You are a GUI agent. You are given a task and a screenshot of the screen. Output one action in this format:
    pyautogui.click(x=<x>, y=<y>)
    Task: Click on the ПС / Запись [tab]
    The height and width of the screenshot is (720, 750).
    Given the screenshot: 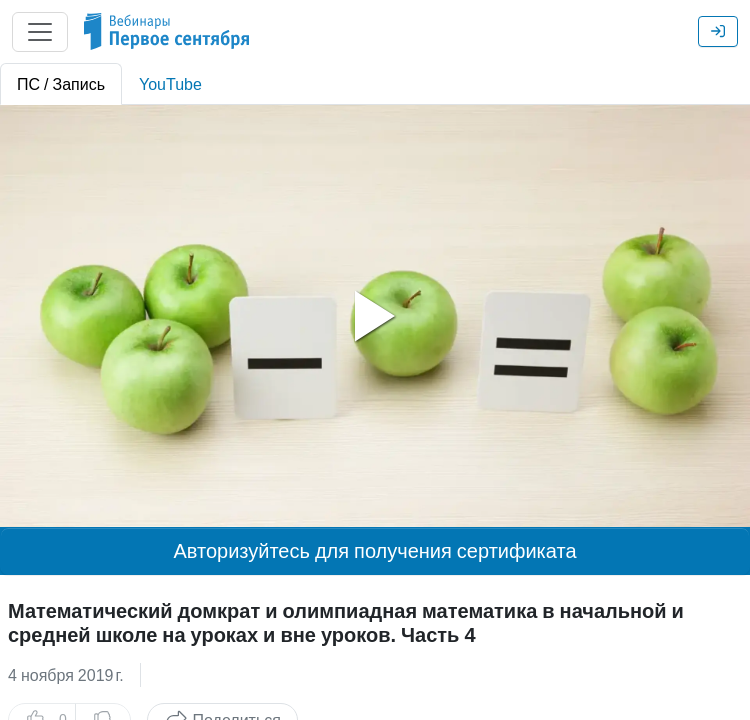 What is the action you would take?
    pyautogui.click(x=61, y=84)
    